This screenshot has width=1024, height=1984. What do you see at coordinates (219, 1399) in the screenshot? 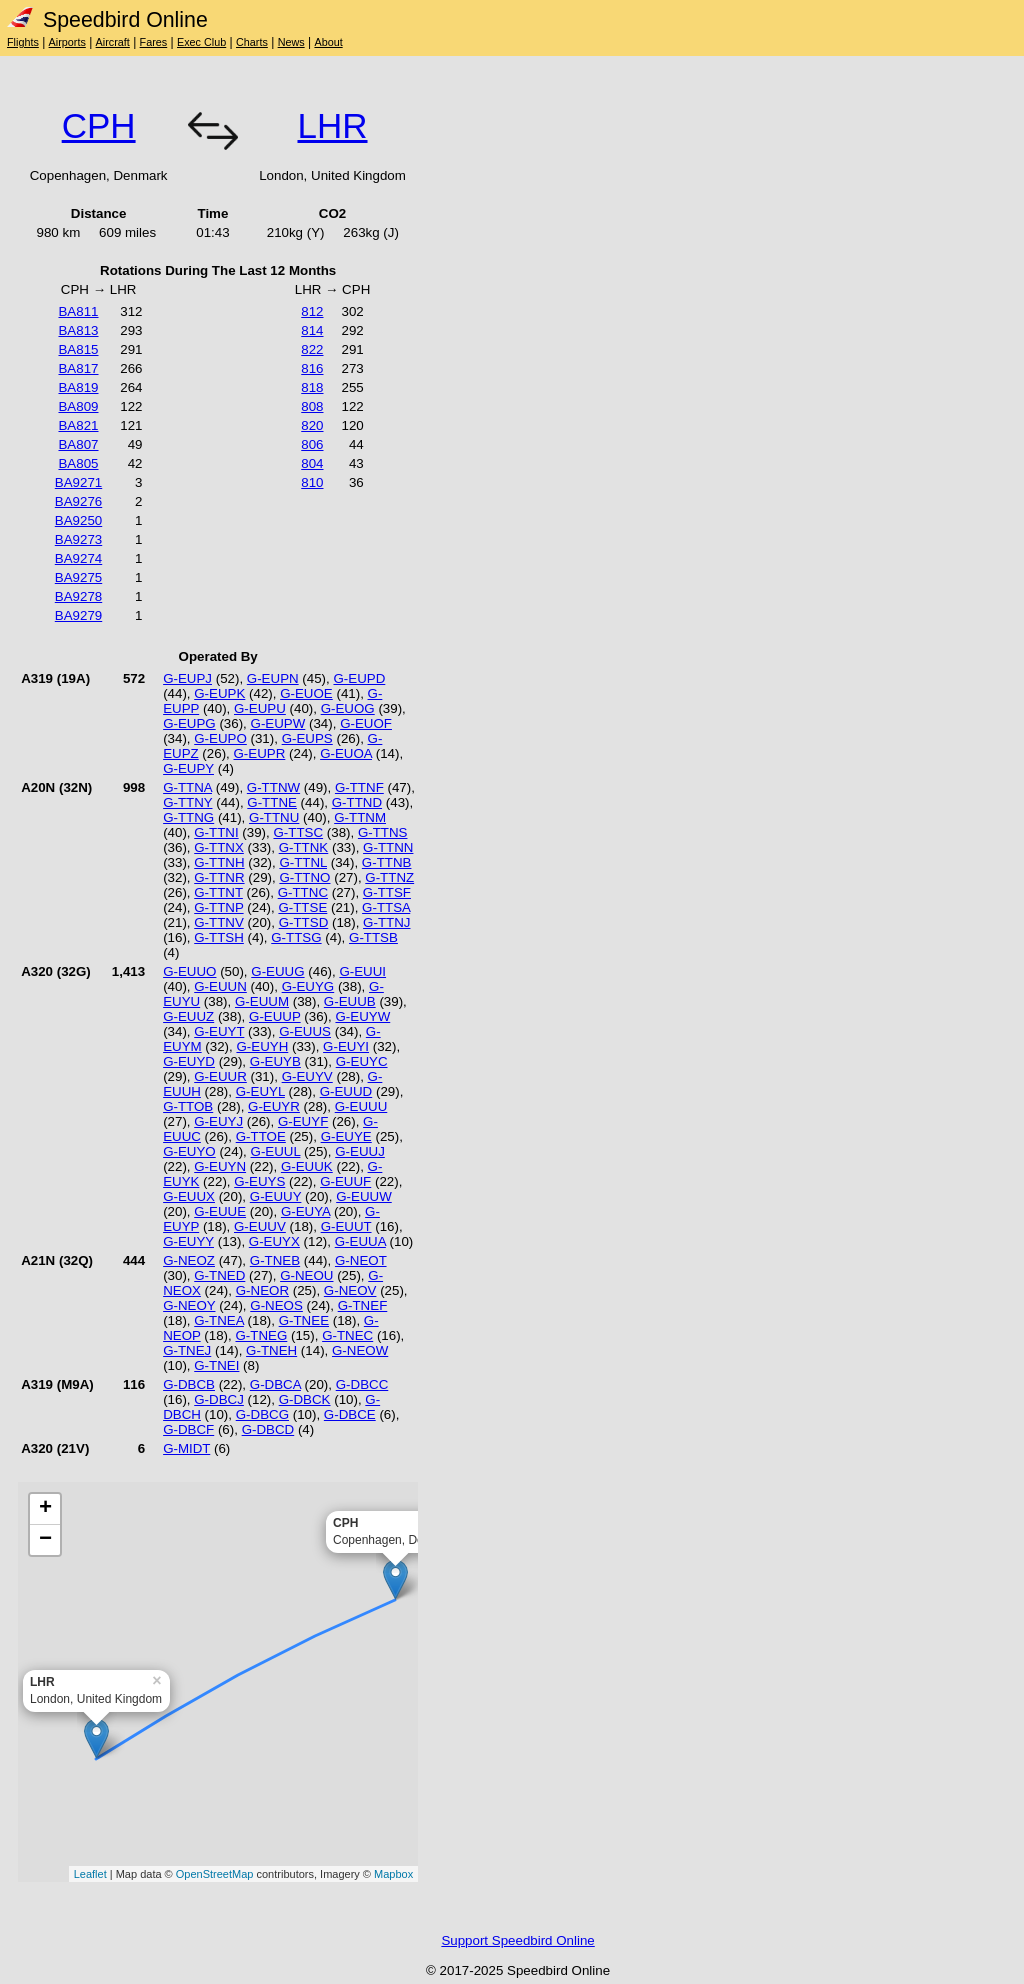
I see `G-DBCJ` at bounding box center [219, 1399].